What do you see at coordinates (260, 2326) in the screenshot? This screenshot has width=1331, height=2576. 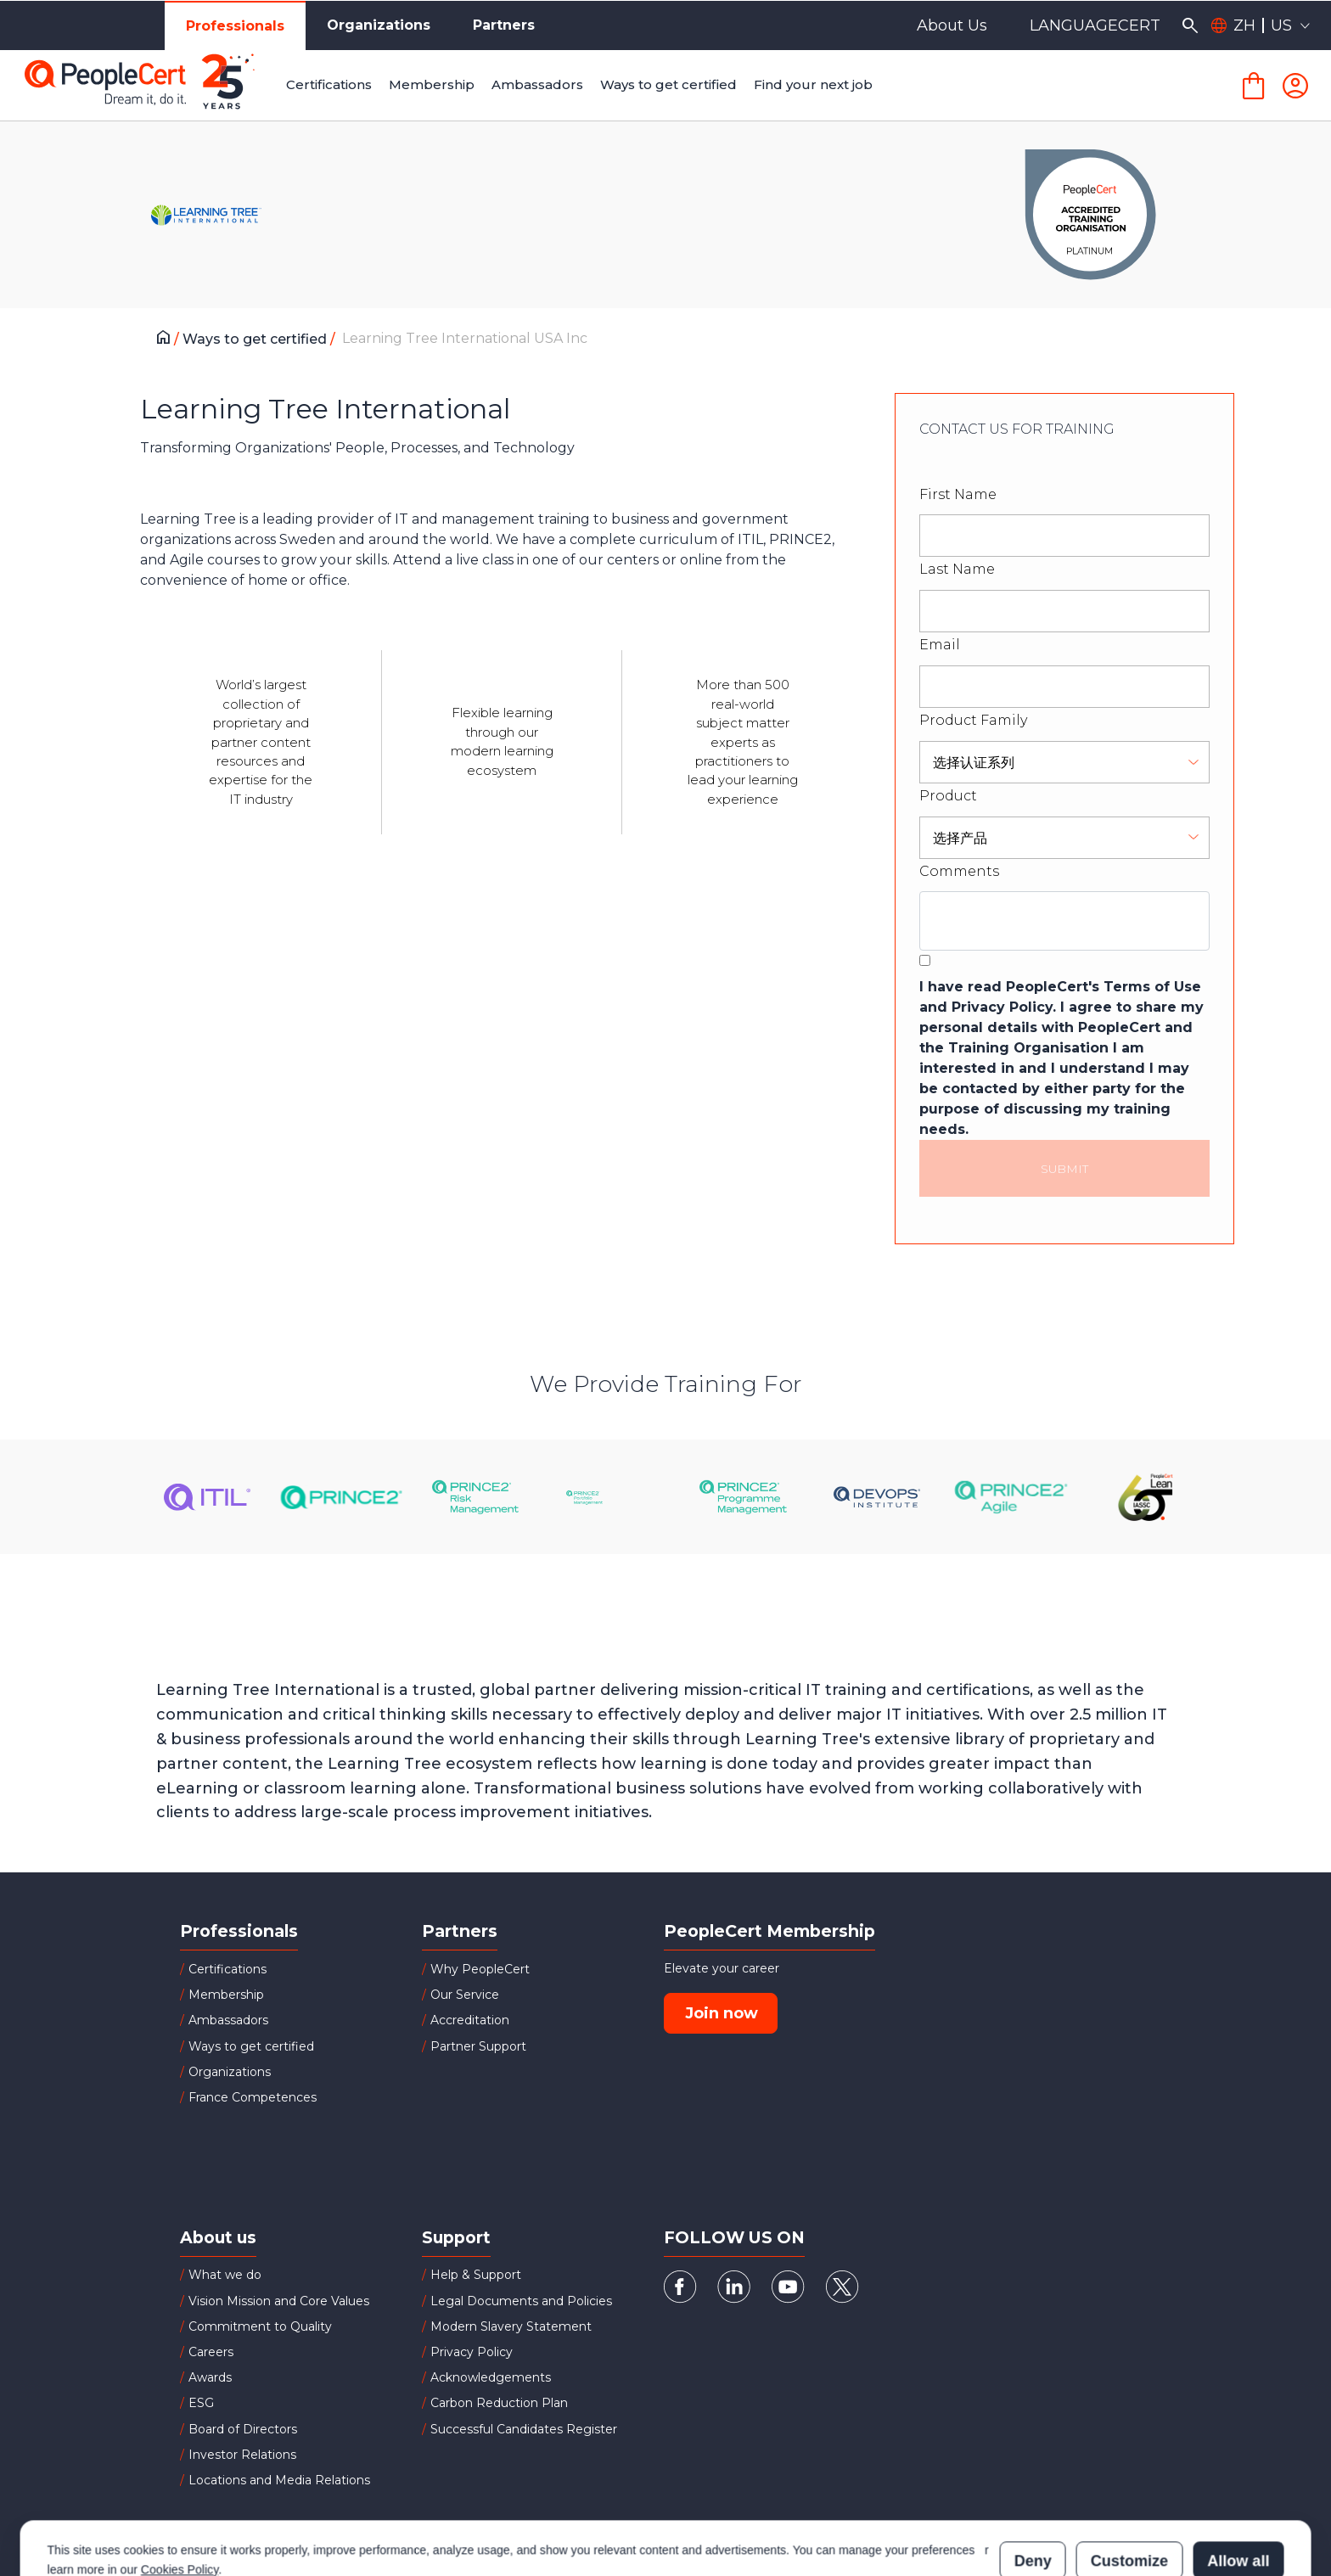 I see `Commitment to Quality` at bounding box center [260, 2326].